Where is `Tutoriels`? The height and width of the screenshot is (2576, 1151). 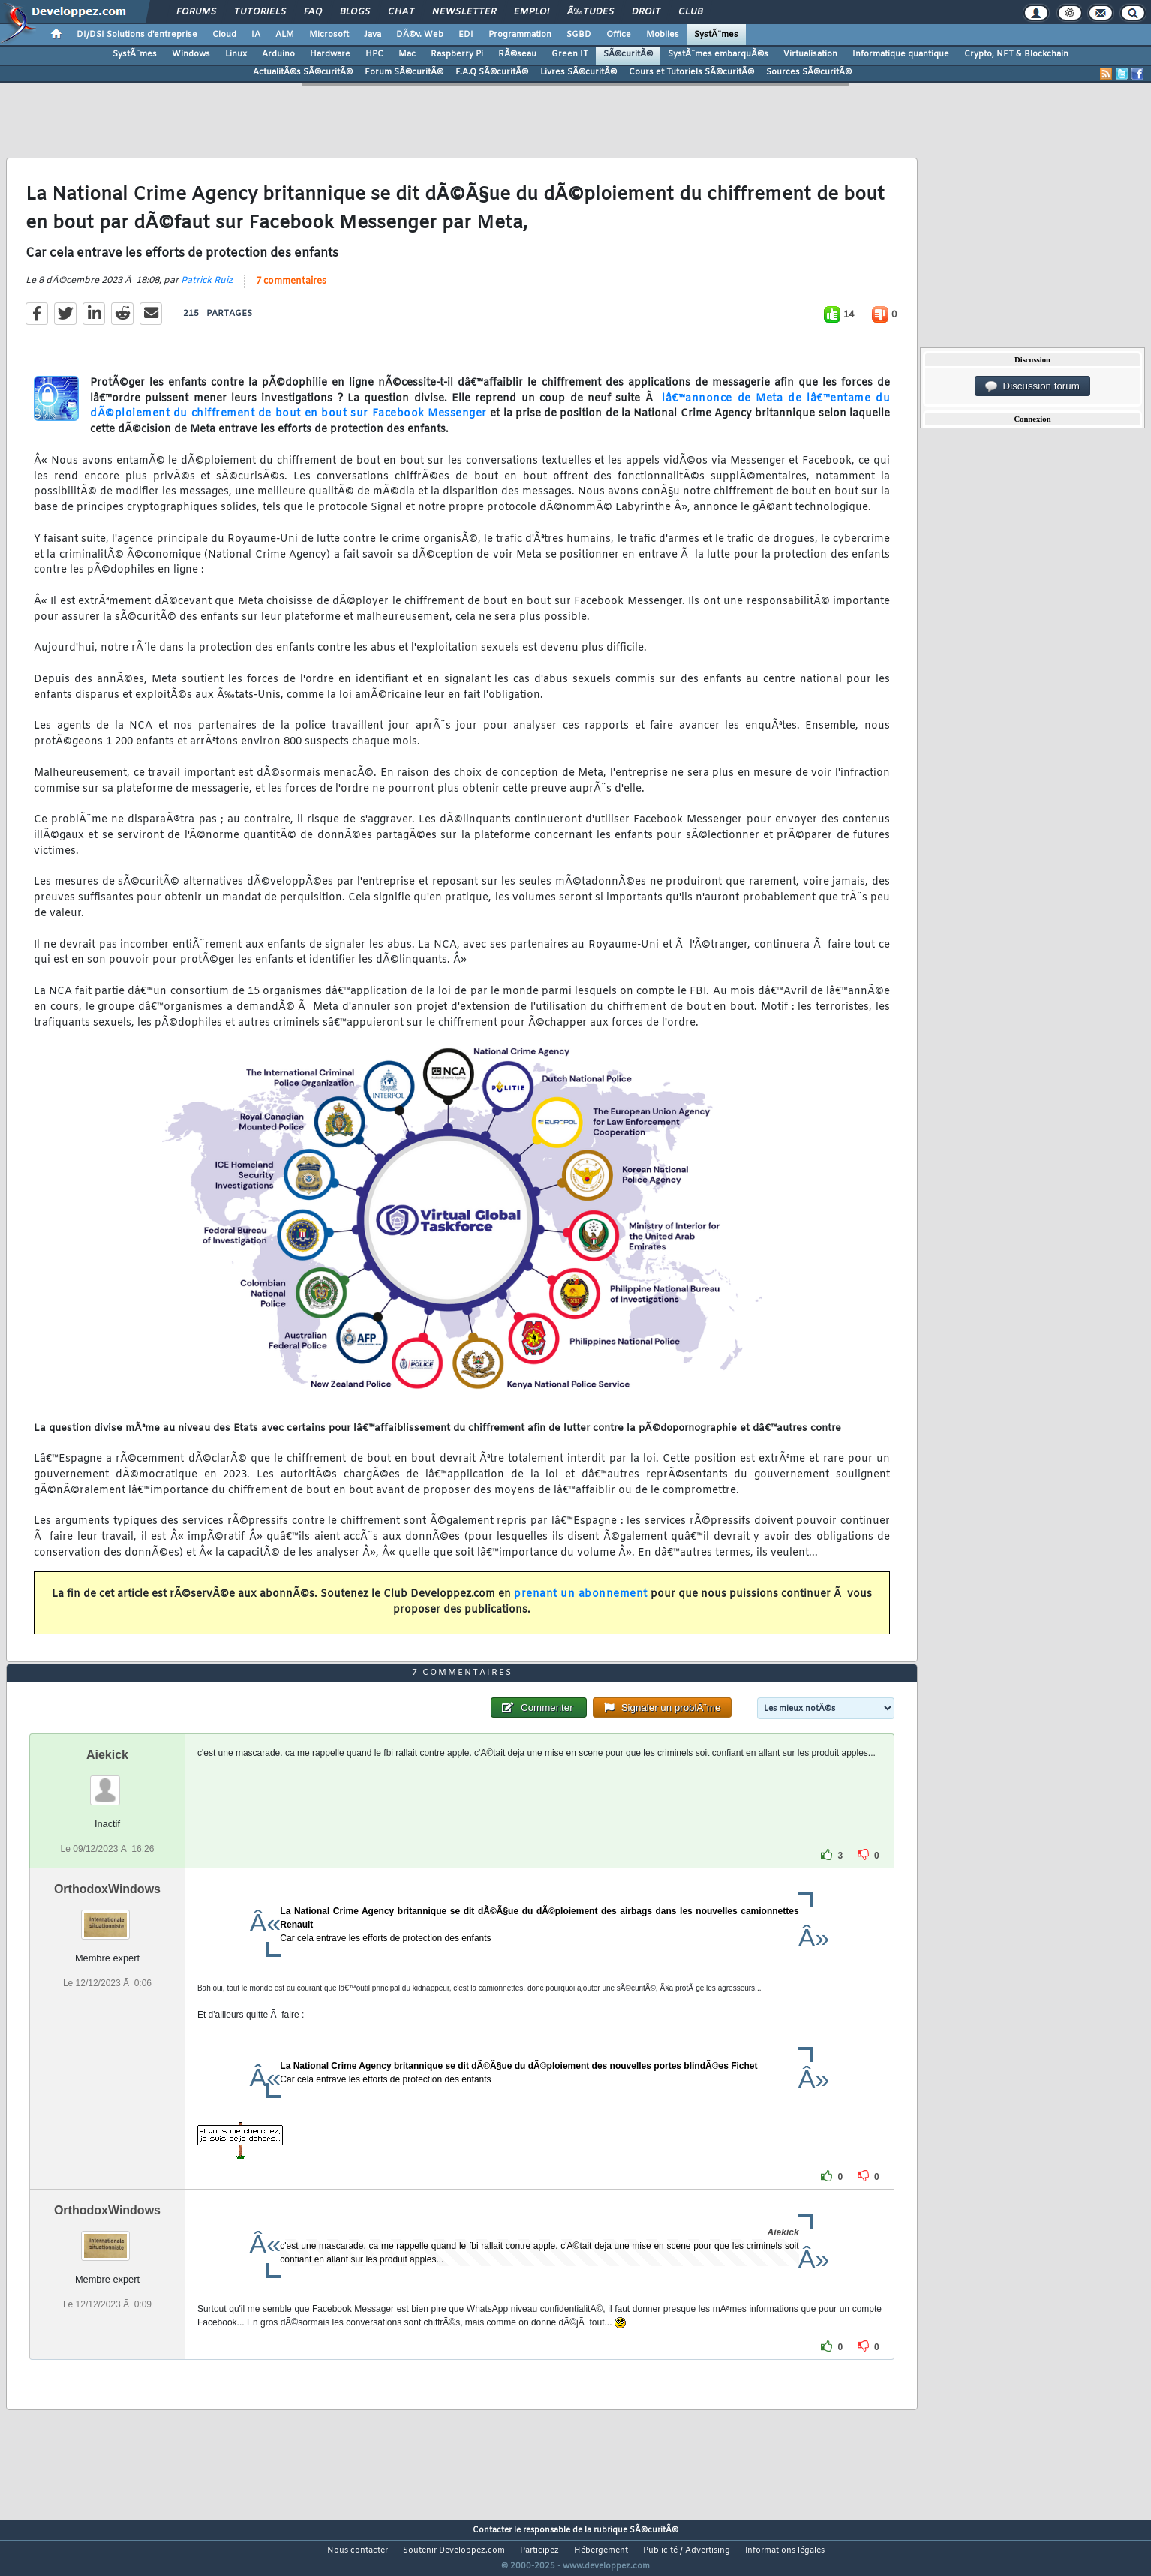
Tutoriels is located at coordinates (260, 12).